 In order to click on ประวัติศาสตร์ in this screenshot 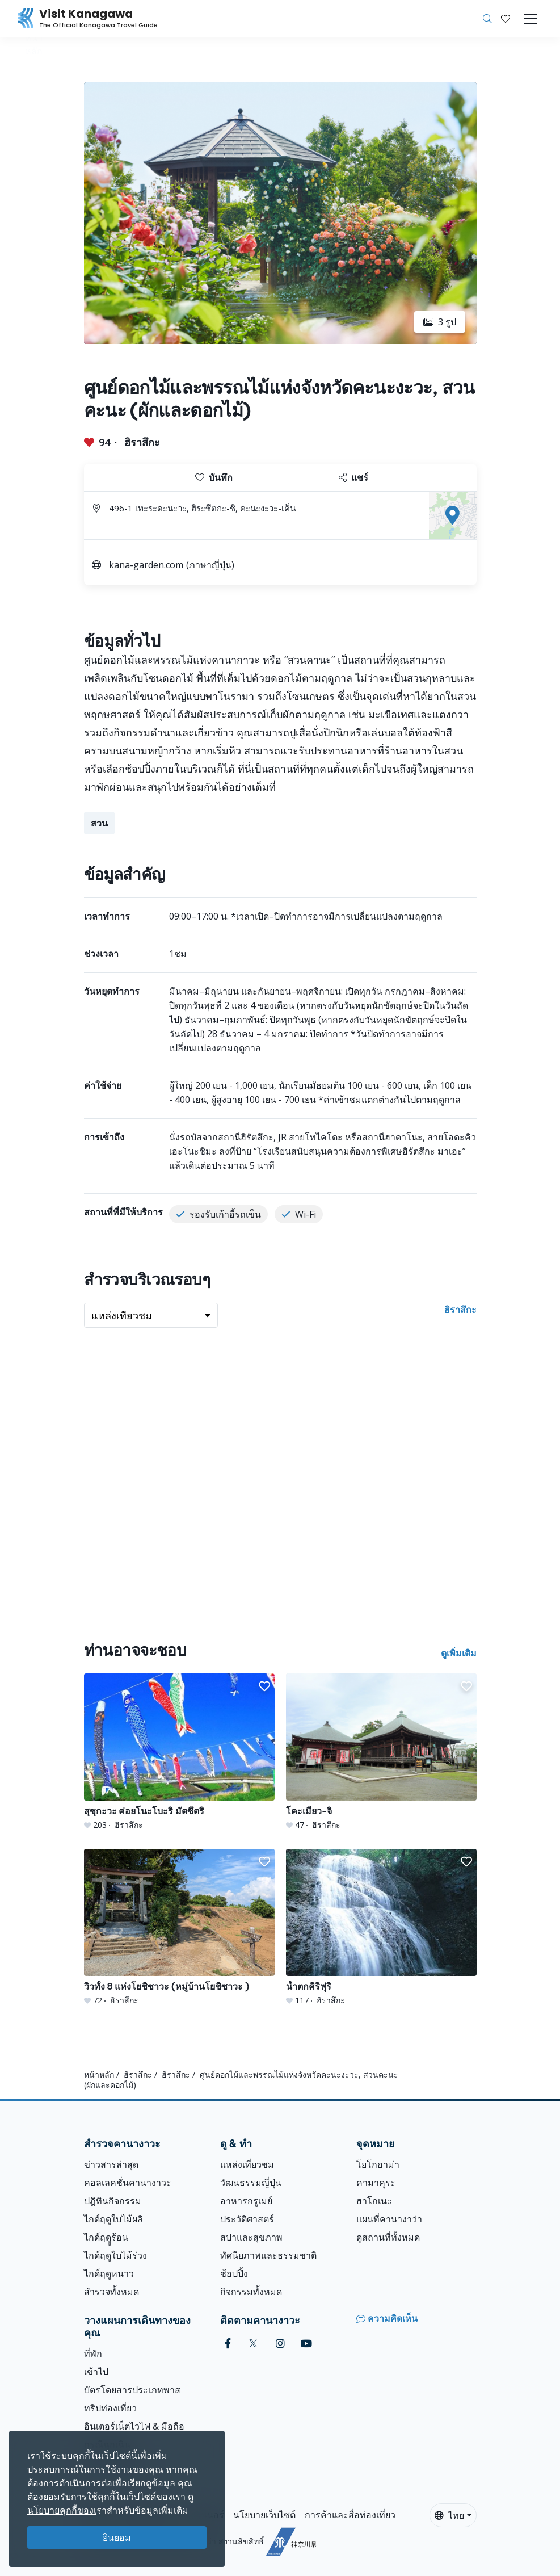, I will do `click(247, 2219)`.